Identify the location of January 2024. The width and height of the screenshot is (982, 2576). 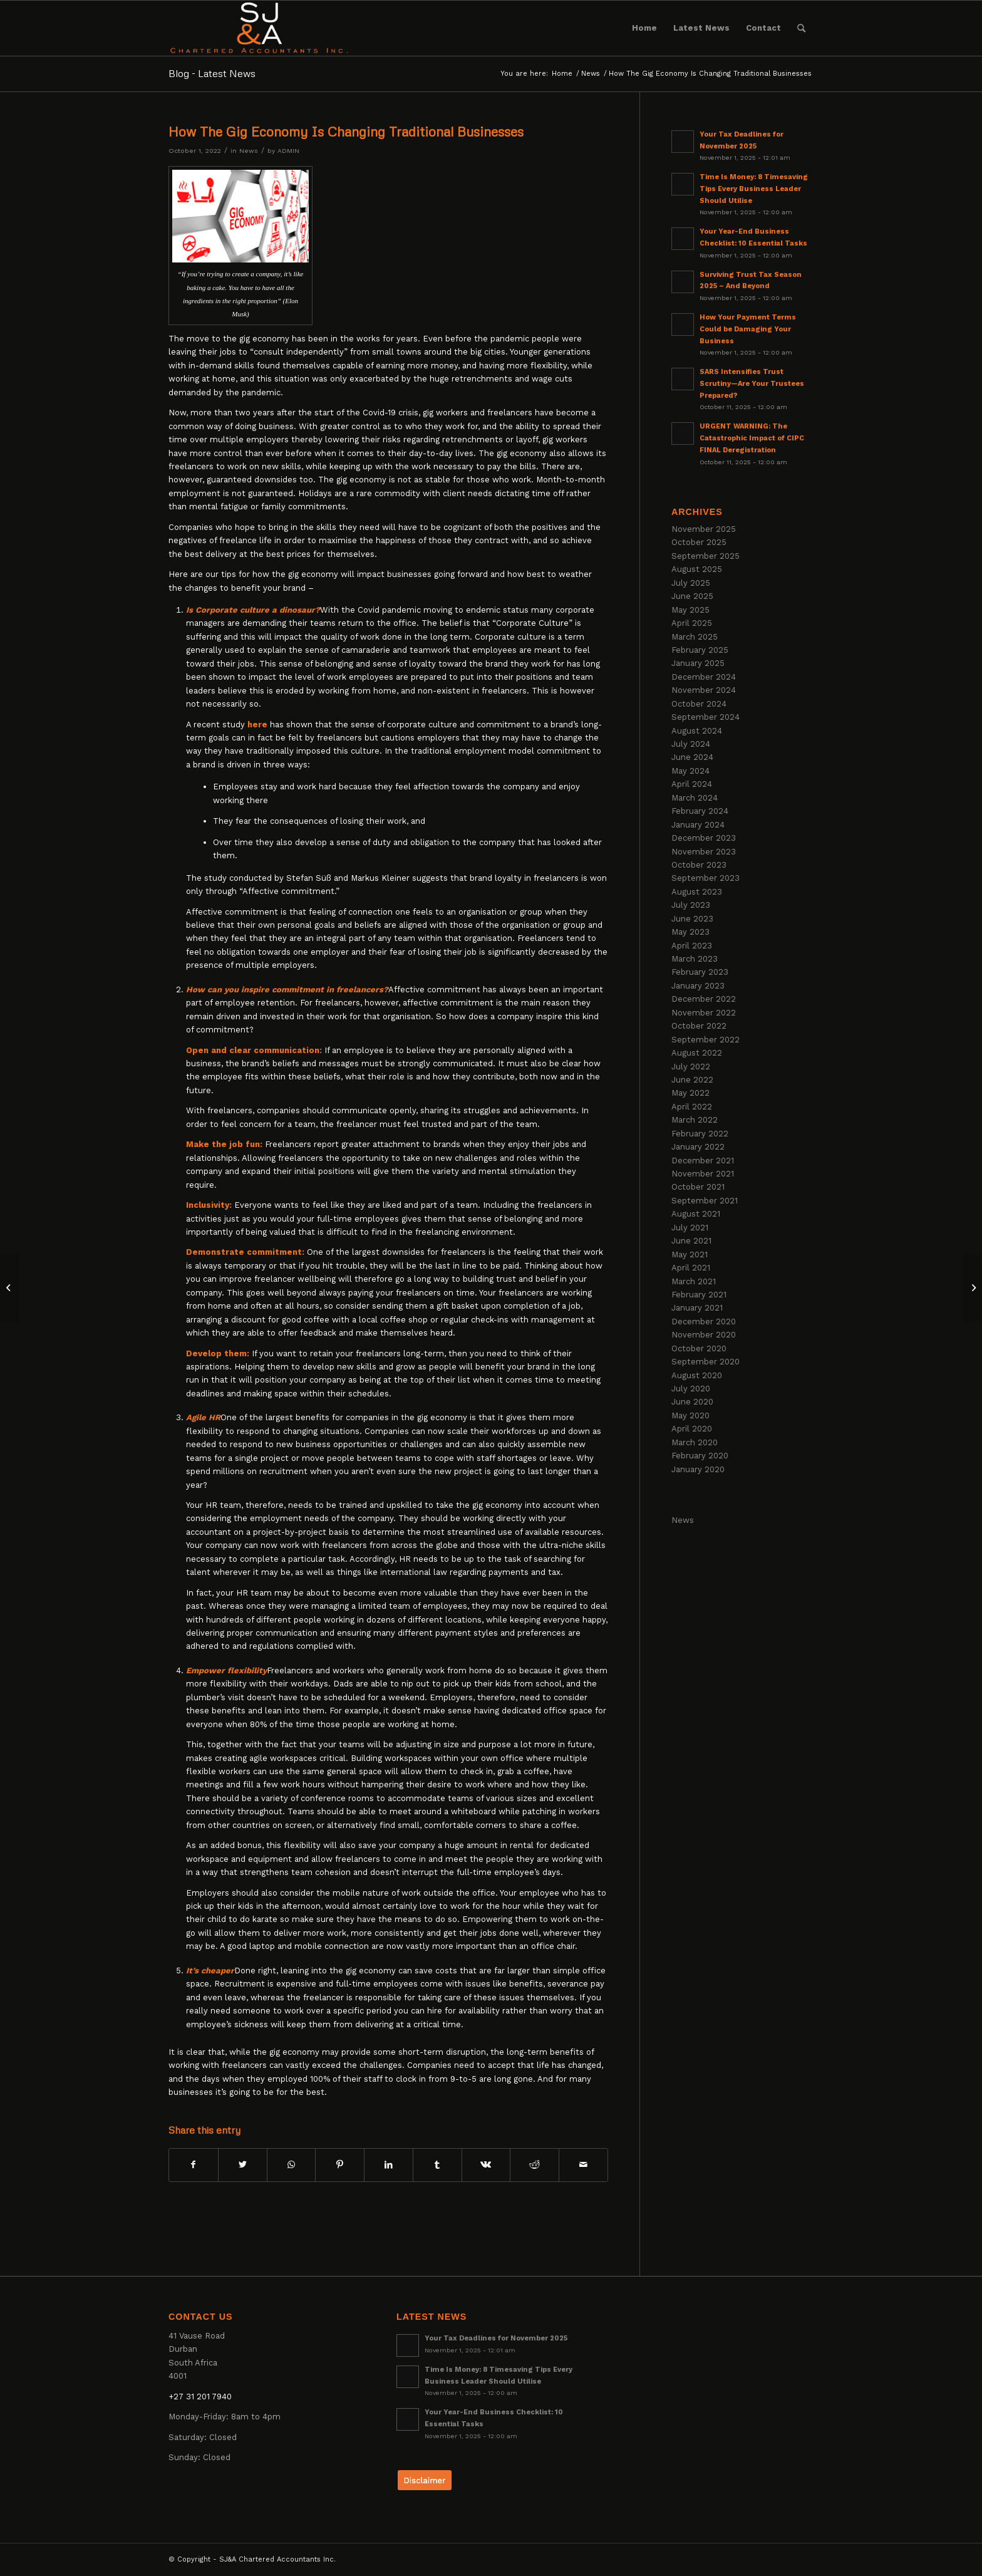
(698, 824).